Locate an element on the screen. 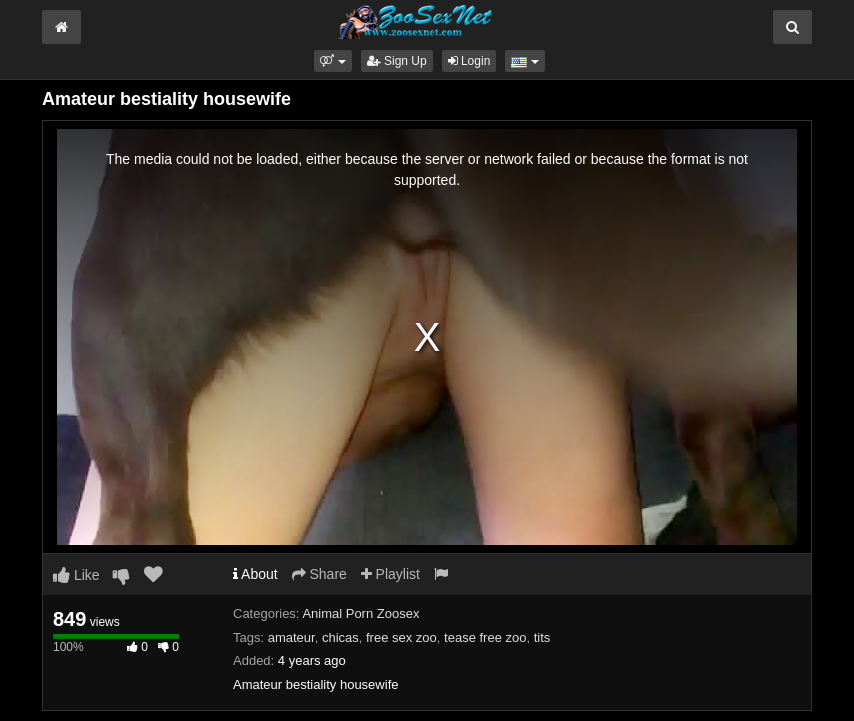 This screenshot has width=854, height=721. Sign Up is located at coordinates (397, 61).